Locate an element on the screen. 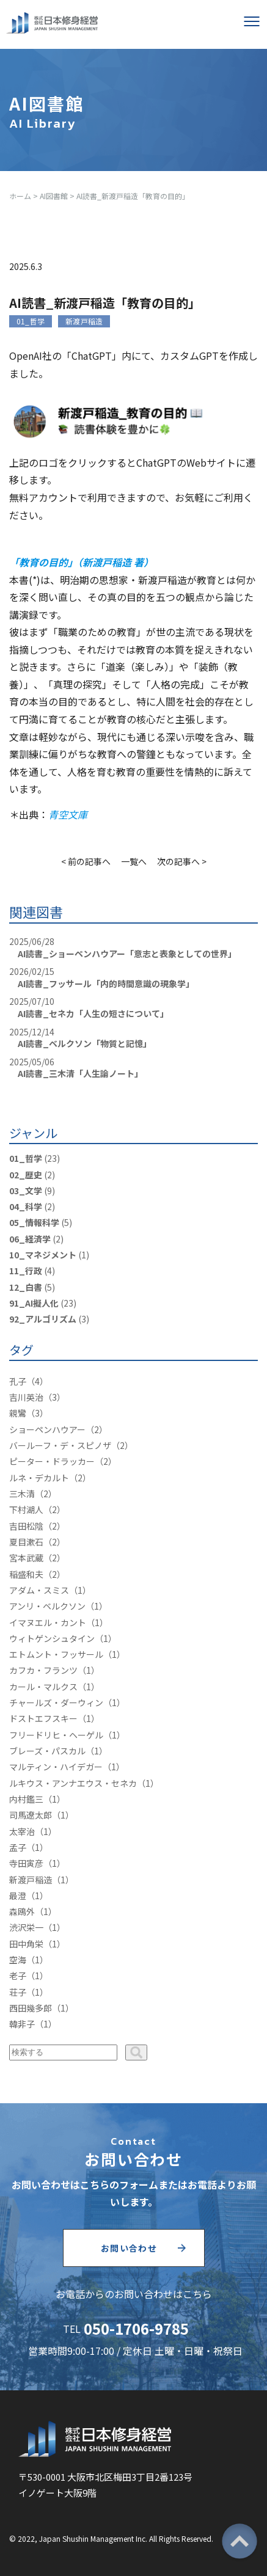  西田幾多郎 is located at coordinates (30, 2008).